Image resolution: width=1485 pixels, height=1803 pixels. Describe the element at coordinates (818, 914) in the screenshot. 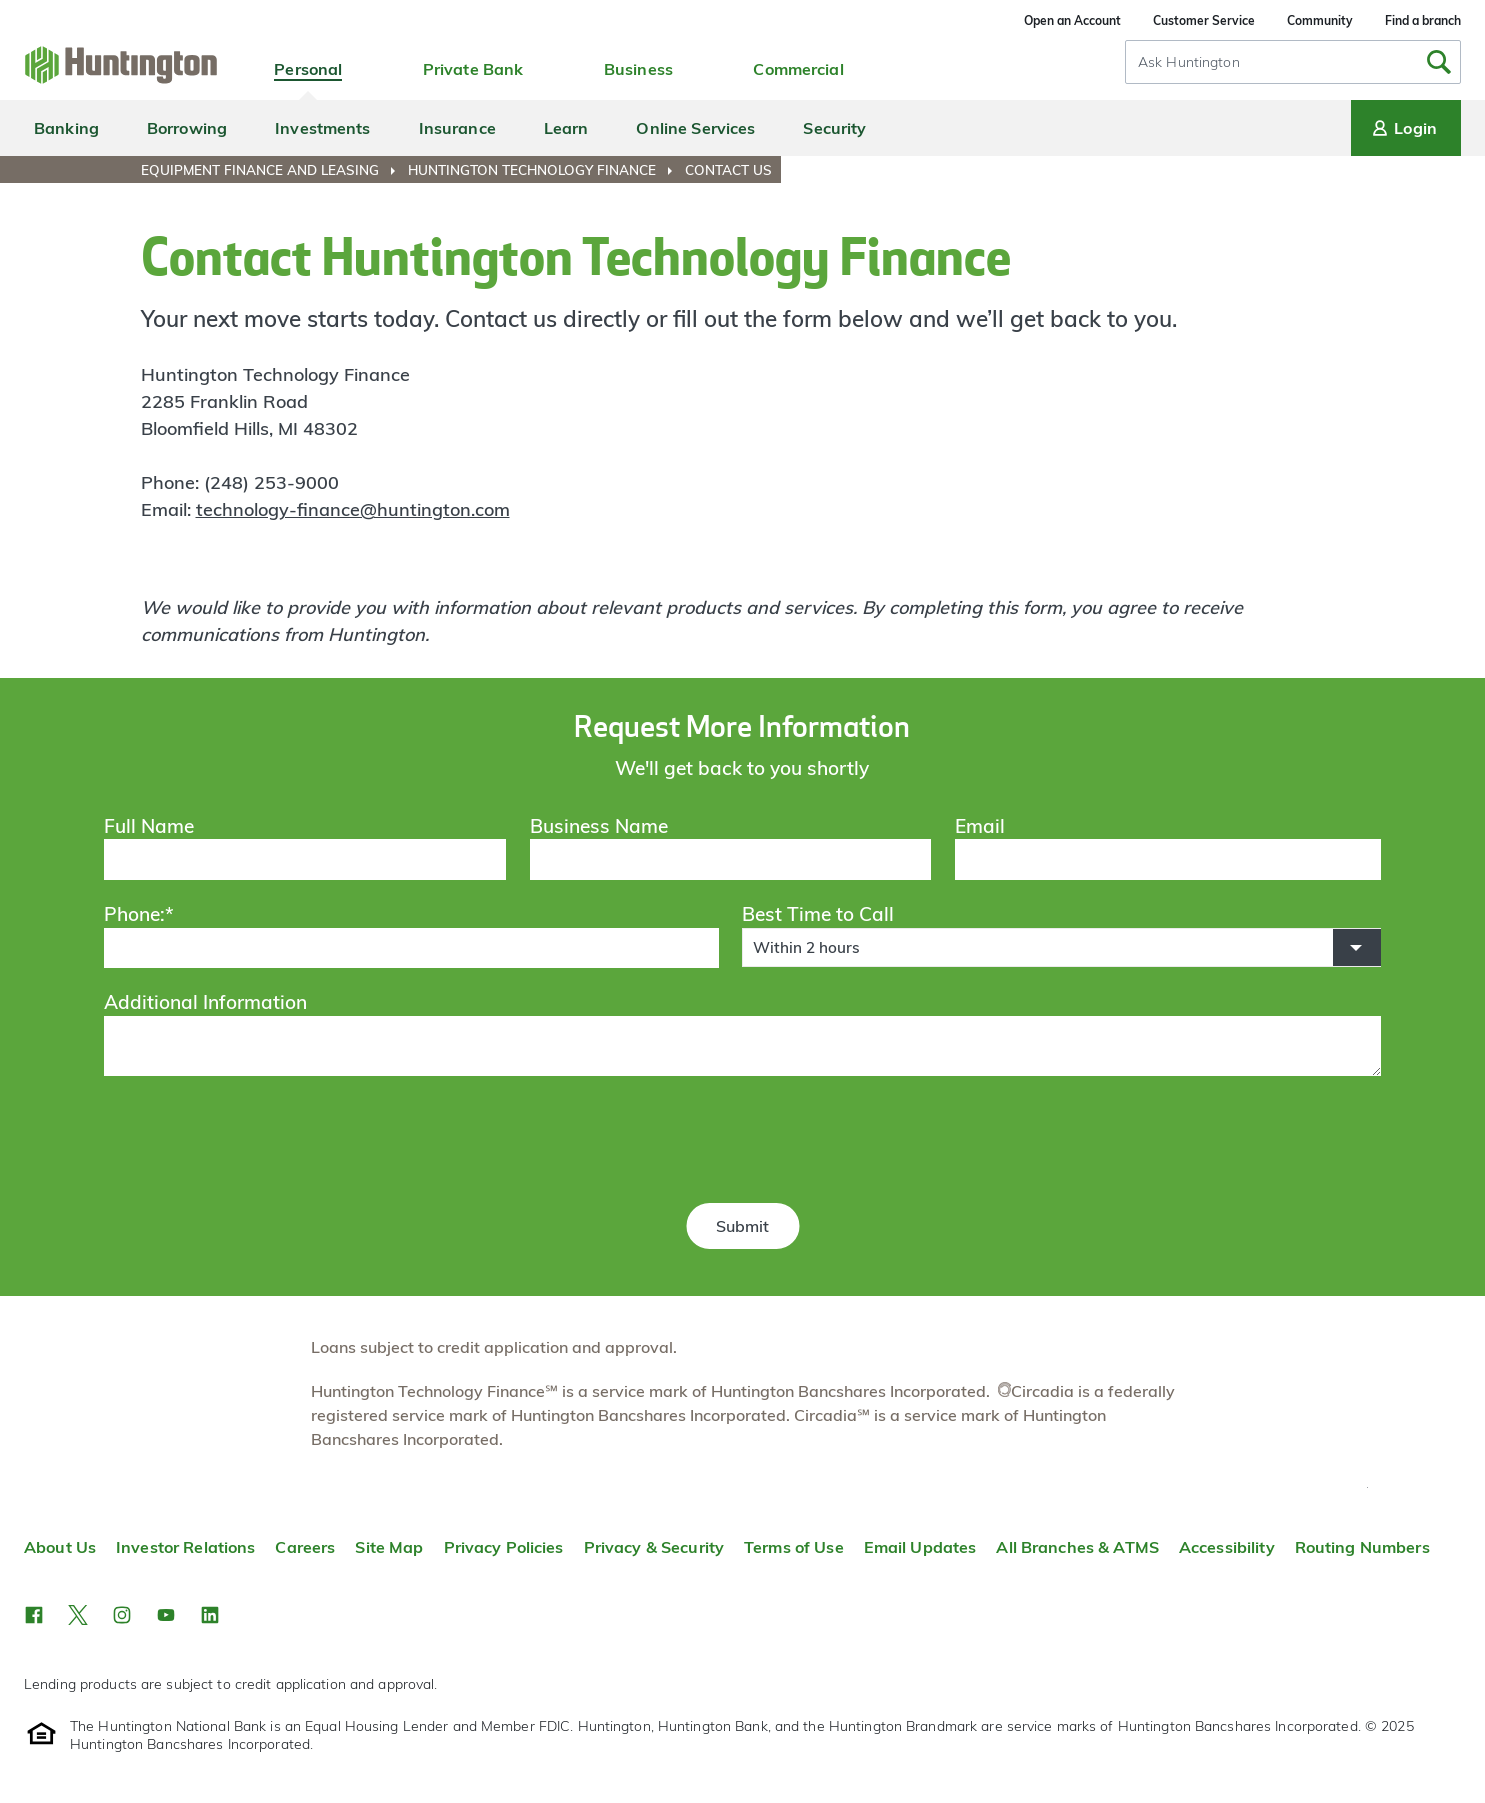

I see `Best Time to Call` at that location.